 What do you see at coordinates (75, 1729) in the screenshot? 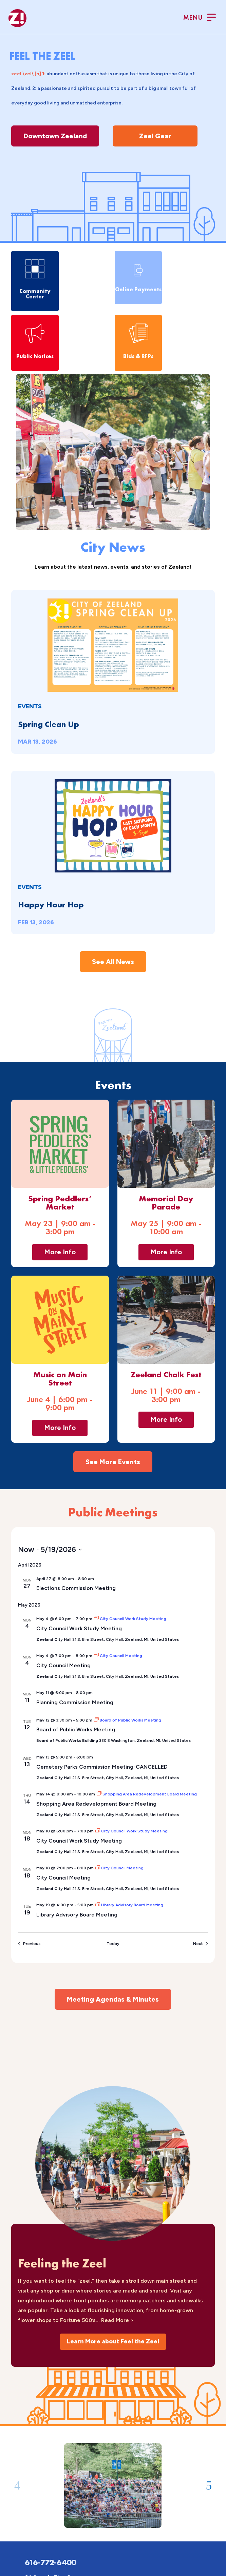
I see `Board of Public Works Meeting` at bounding box center [75, 1729].